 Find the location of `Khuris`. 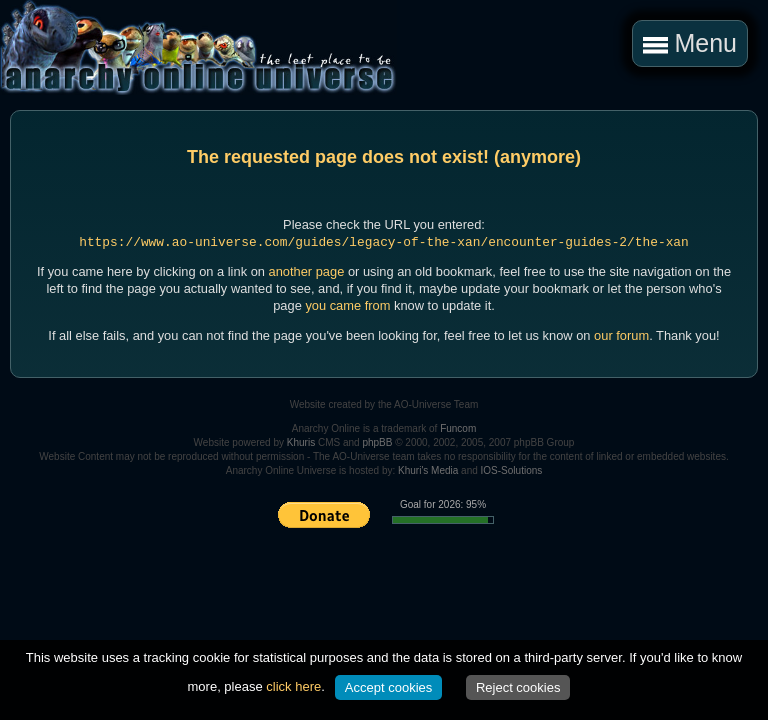

Khuris is located at coordinates (301, 442).